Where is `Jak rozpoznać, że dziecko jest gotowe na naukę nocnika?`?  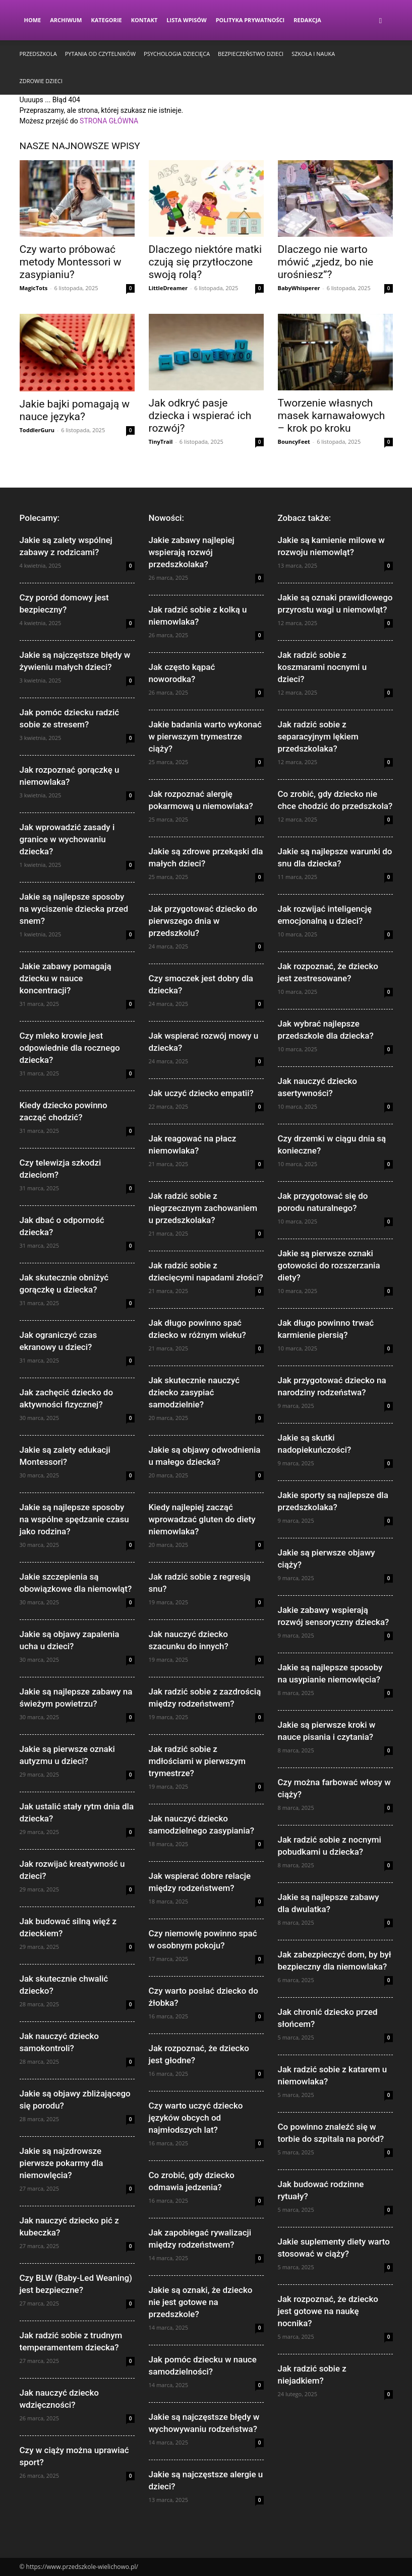 Jak rozpoznać, że dziecko jest gotowe na naukę nocnika? is located at coordinates (328, 2311).